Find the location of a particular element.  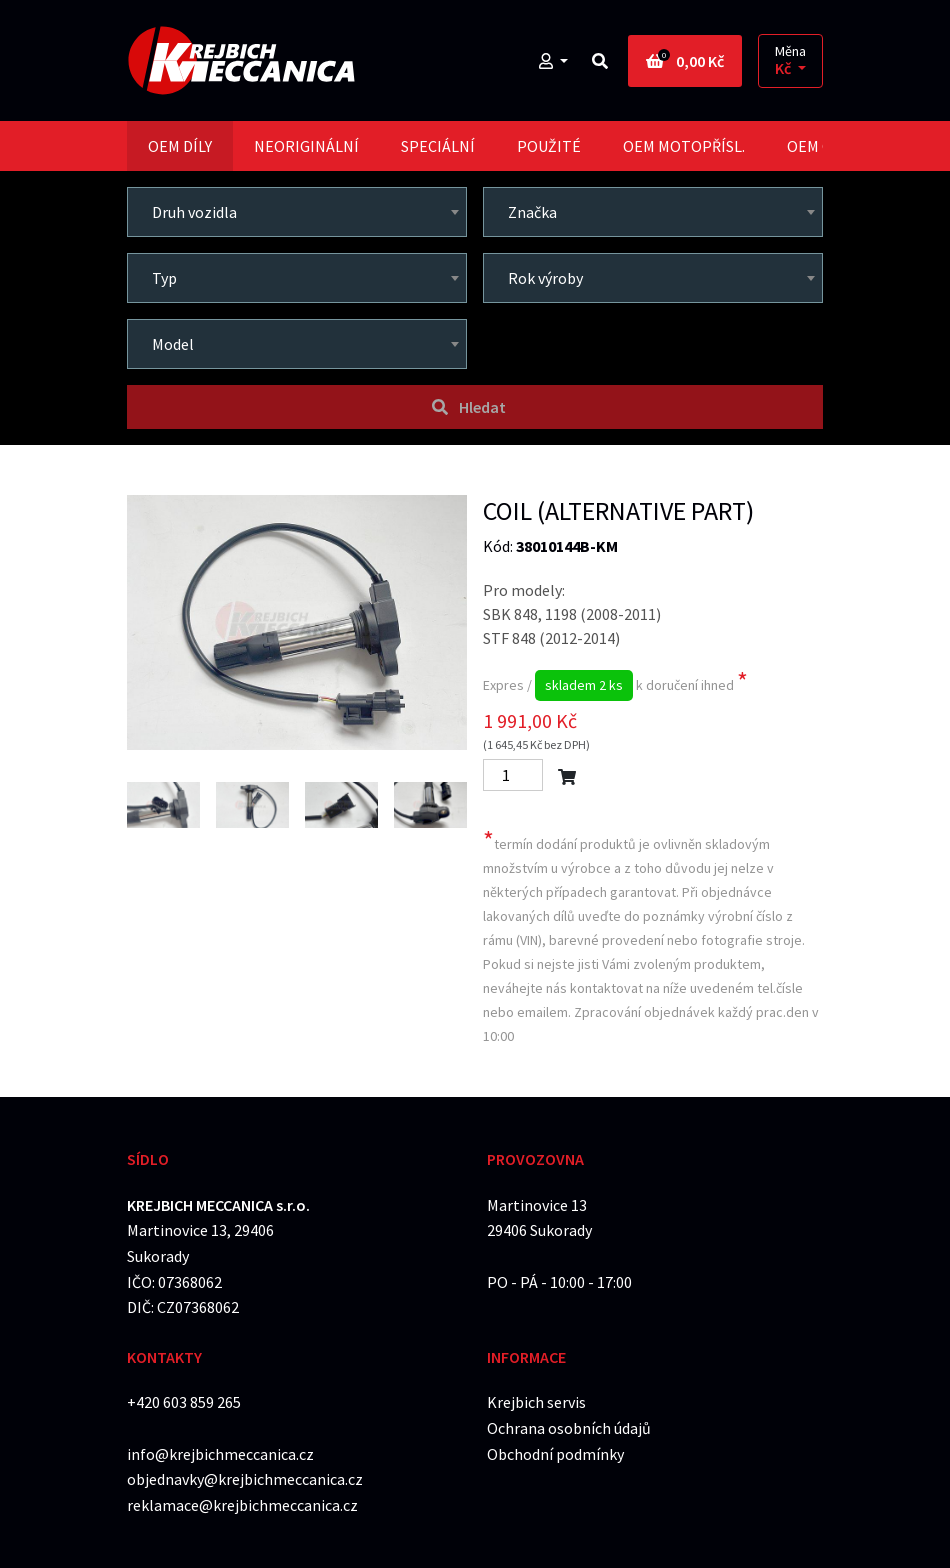

Druh vozidla [textbox] is located at coordinates (194, 212).